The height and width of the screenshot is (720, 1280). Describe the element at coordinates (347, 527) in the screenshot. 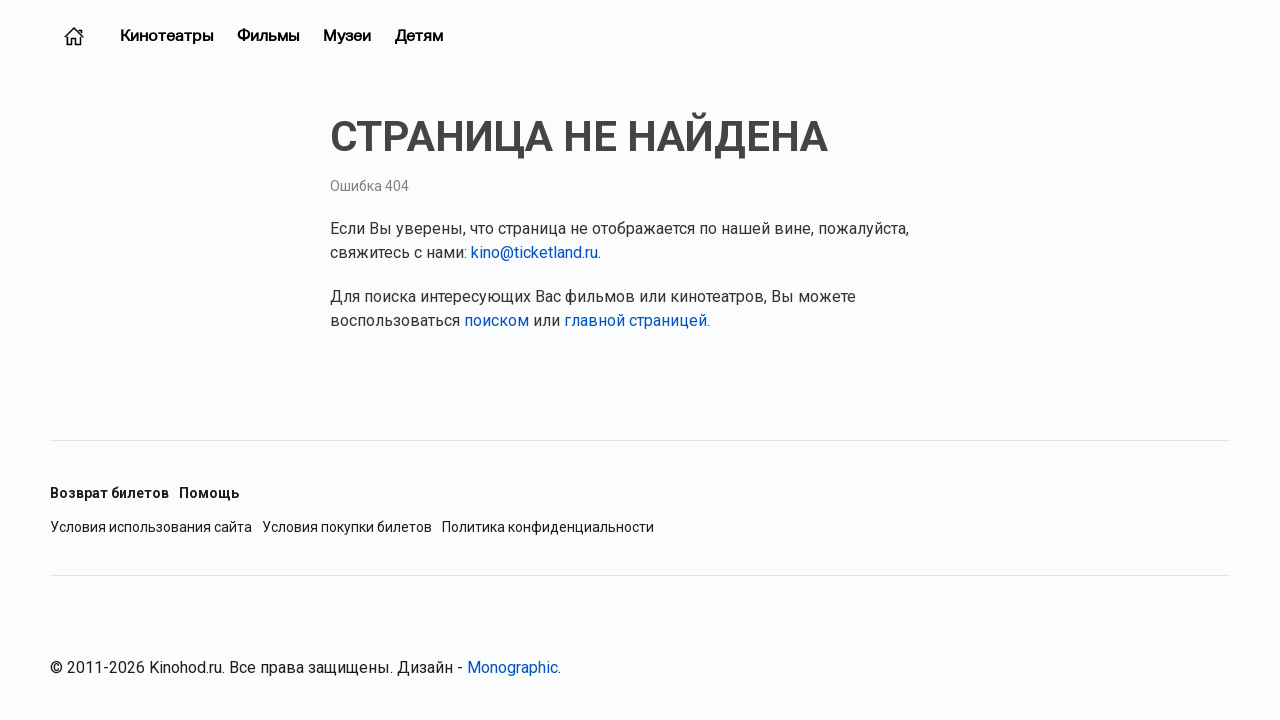

I see `Условия покупки билетов` at that location.